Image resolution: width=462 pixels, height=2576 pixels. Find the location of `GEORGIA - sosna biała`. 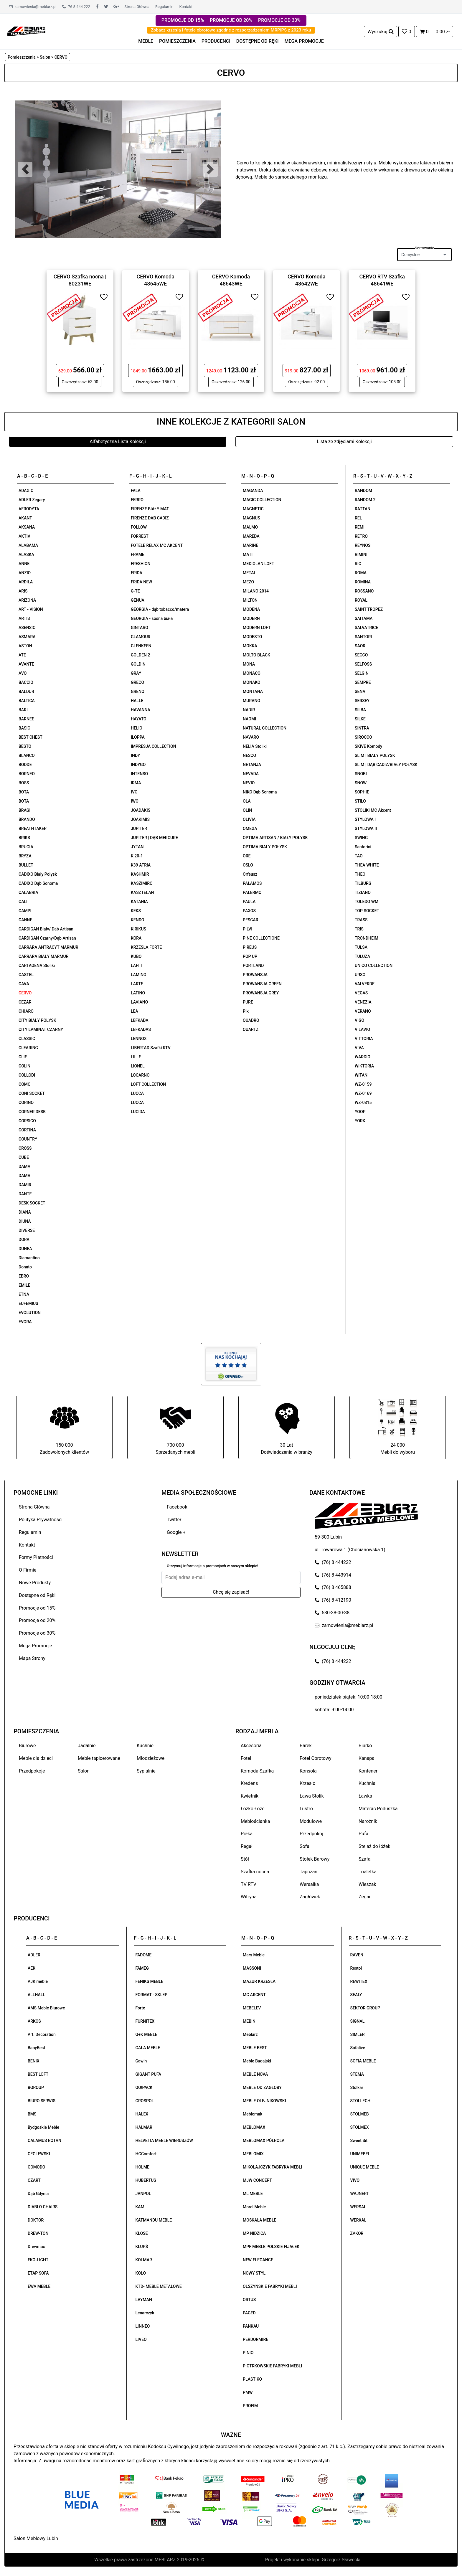

GEORGIA - sosna biała is located at coordinates (152, 618).